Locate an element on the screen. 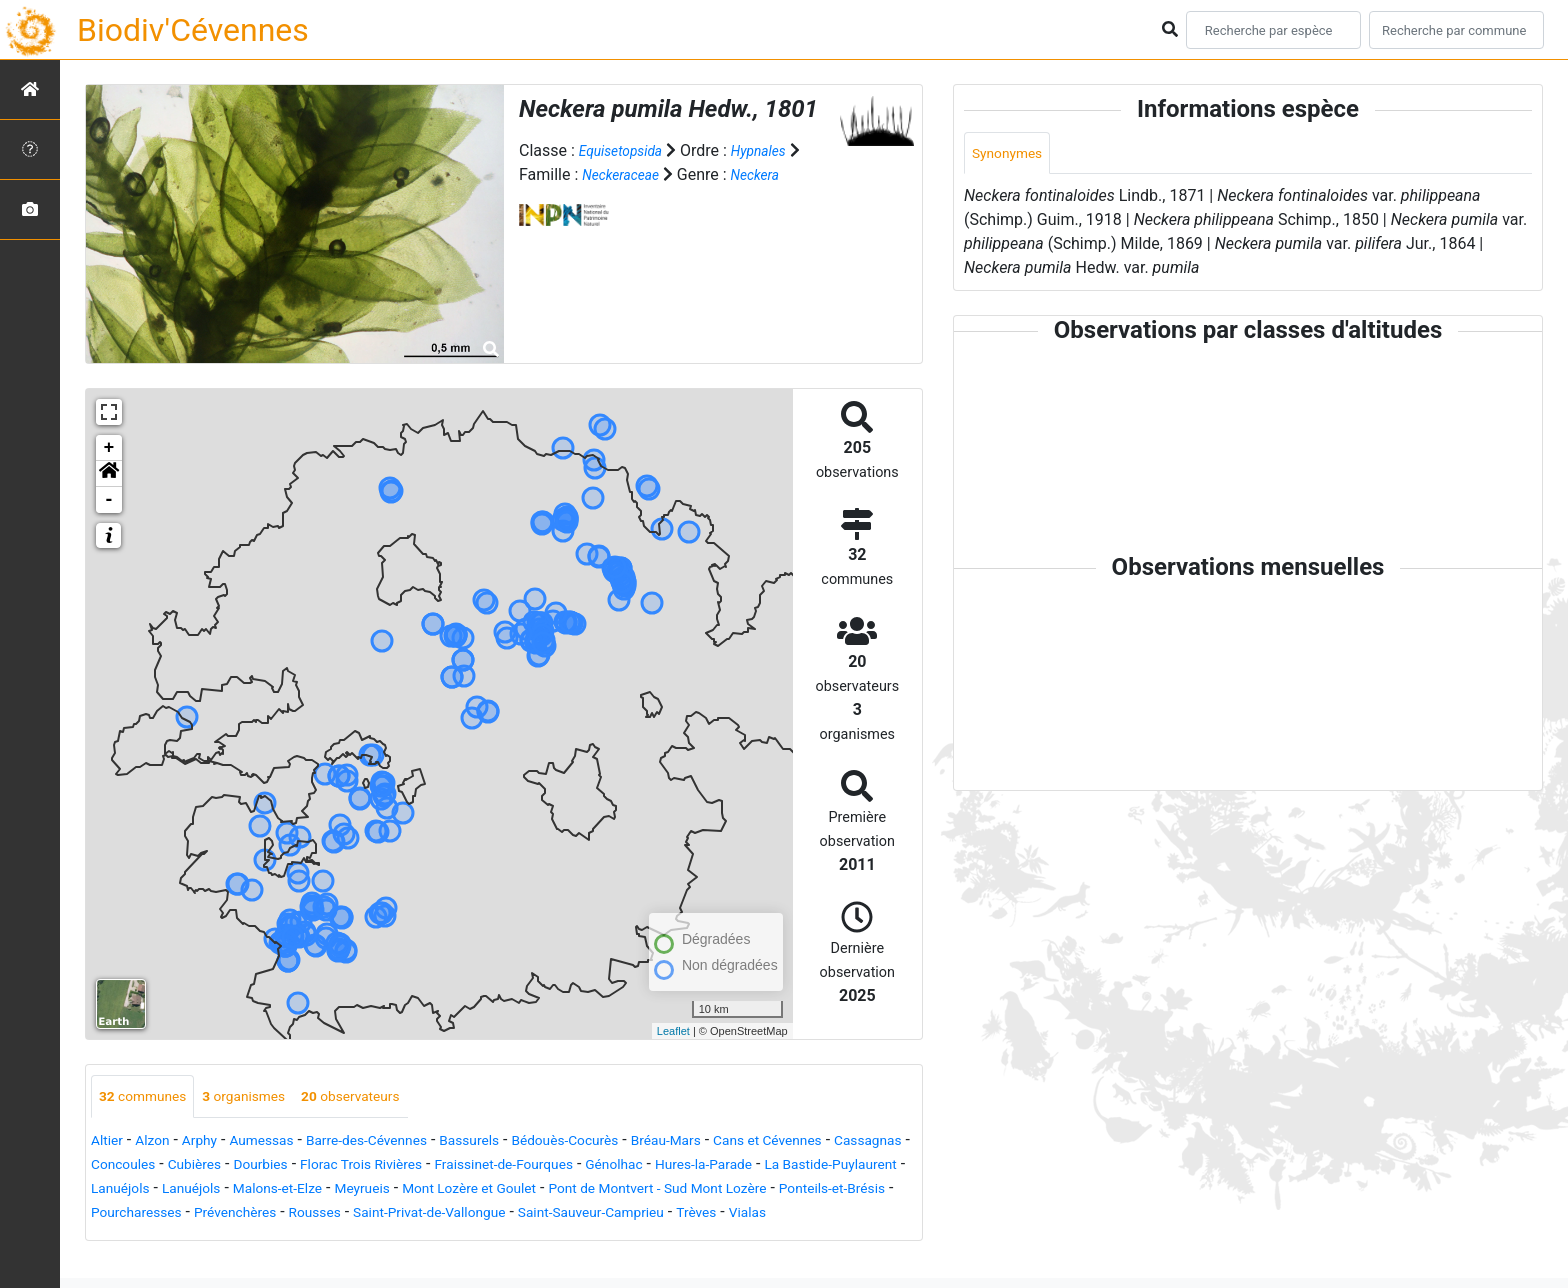 This screenshot has width=1568, height=1288. La Bastide-Puylaurent is located at coordinates (294, 1190).